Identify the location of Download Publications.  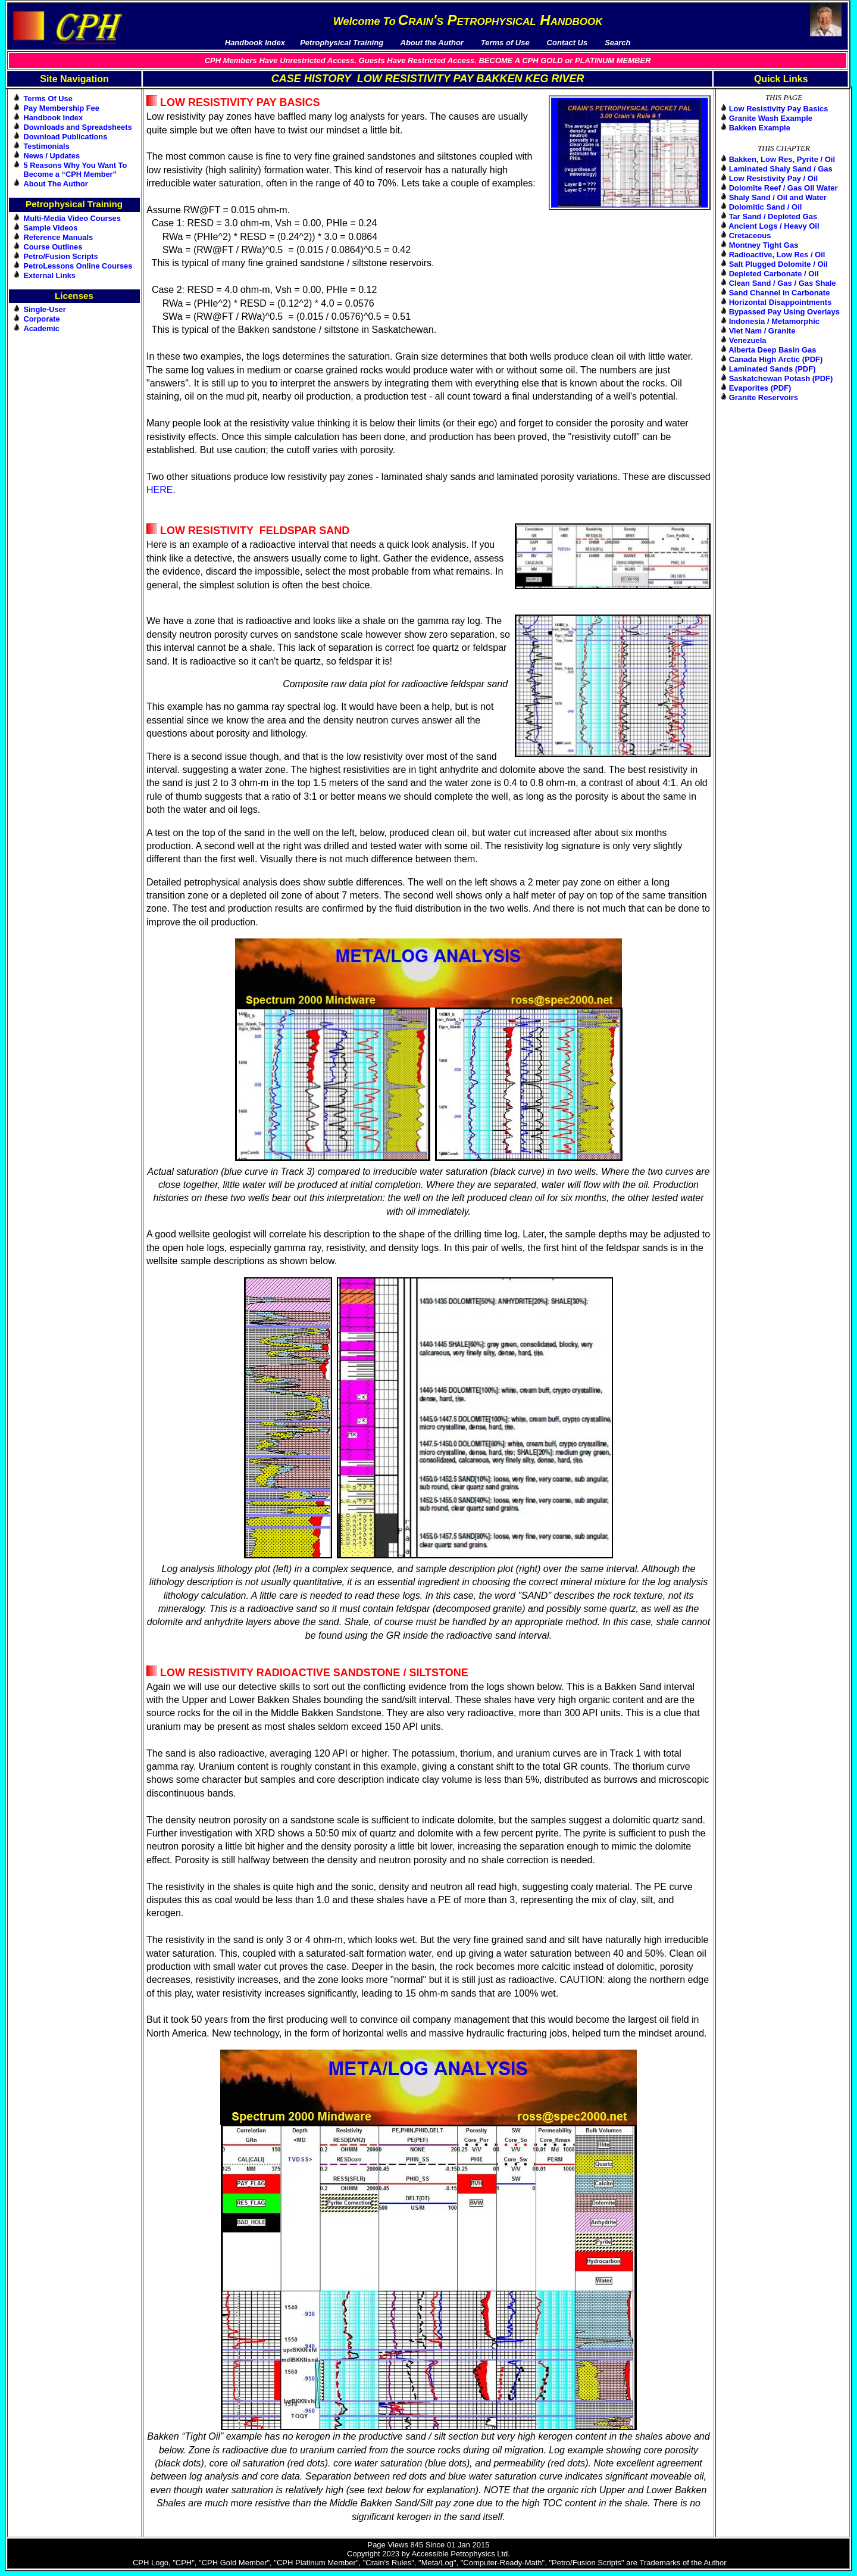
(66, 136).